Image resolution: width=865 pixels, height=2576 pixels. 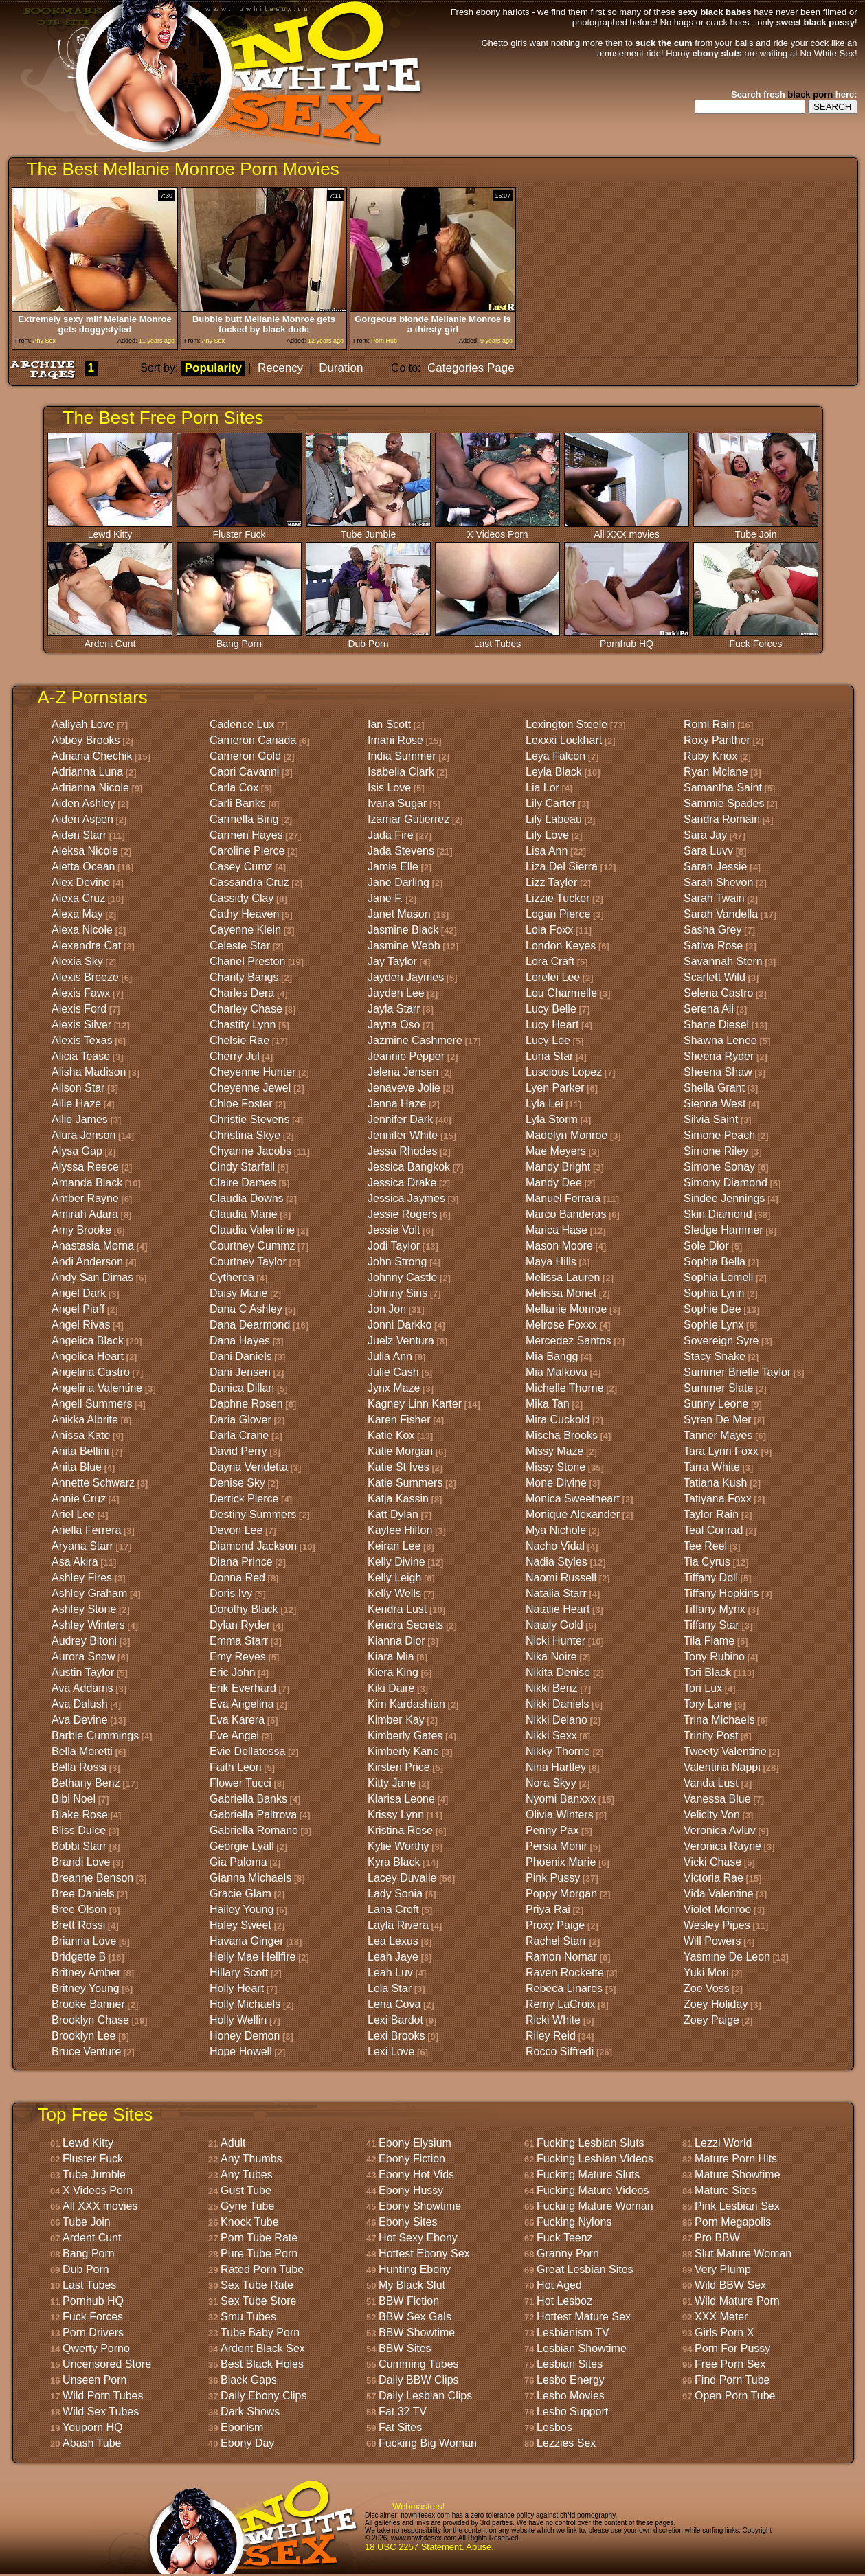 What do you see at coordinates (401, 1340) in the screenshot?
I see `Juelz Ventura` at bounding box center [401, 1340].